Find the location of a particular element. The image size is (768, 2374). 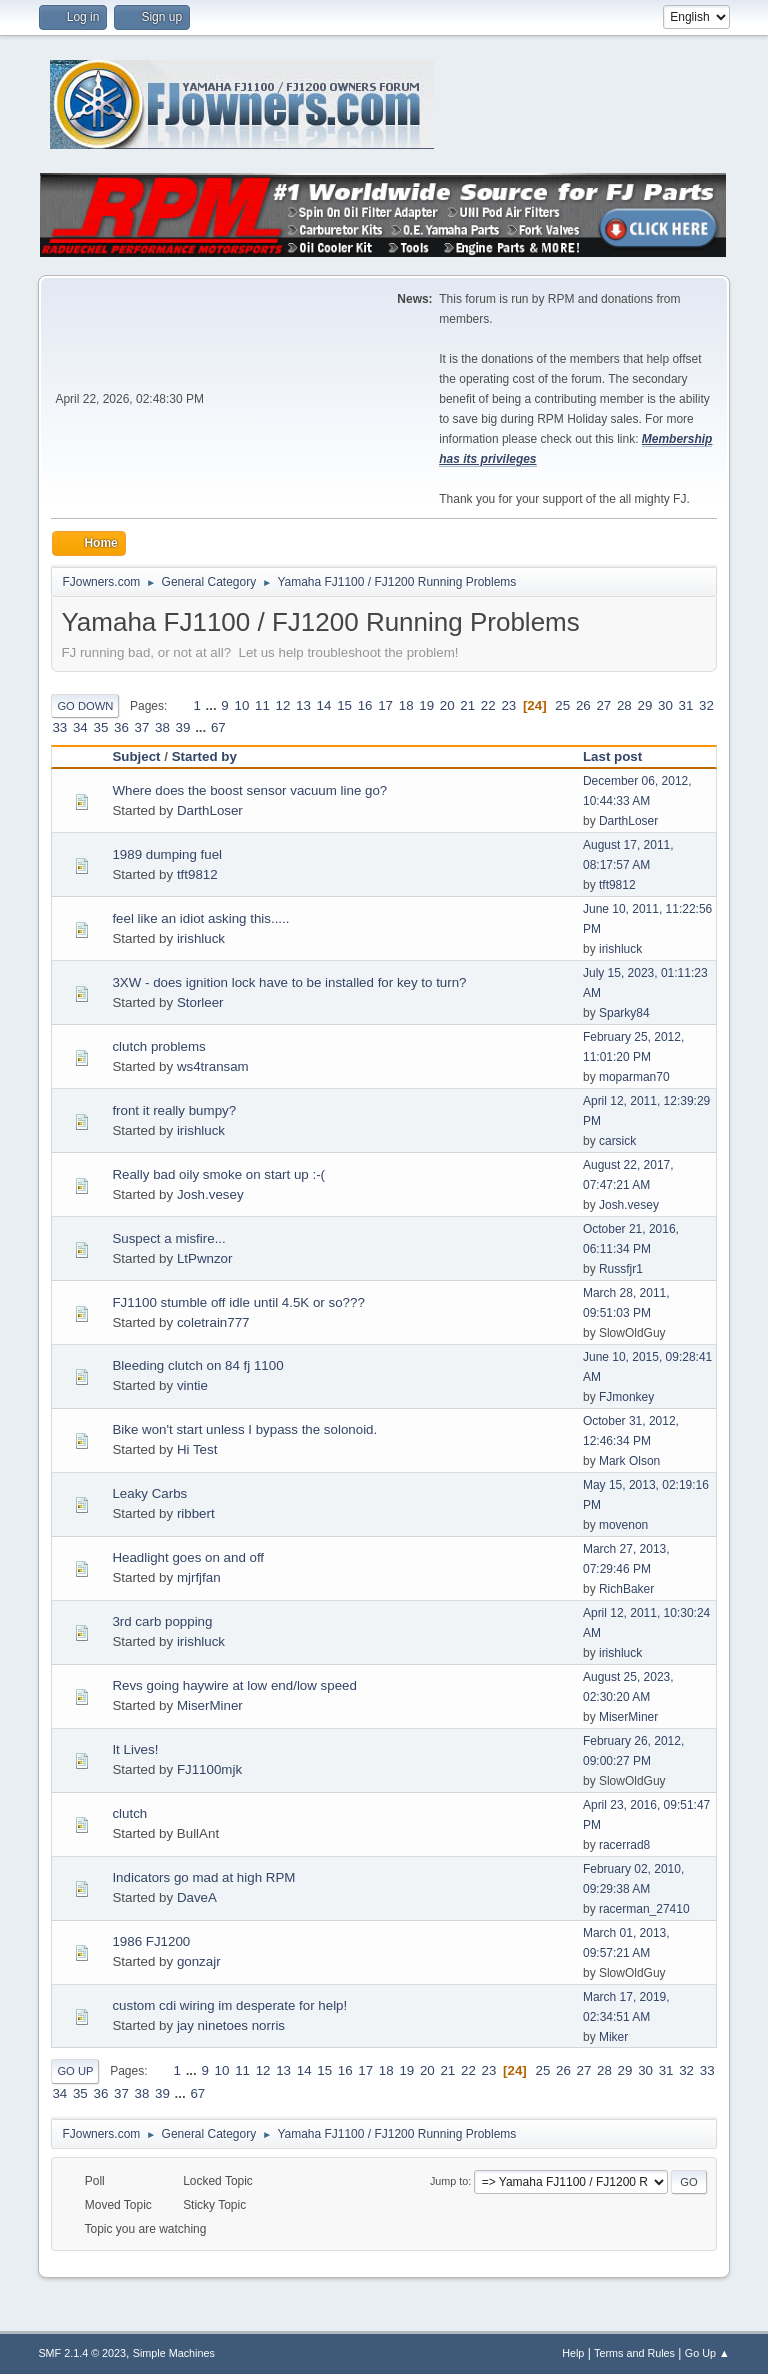

3XW - does ignition lock have to be installed for key to turn? is located at coordinates (289, 982).